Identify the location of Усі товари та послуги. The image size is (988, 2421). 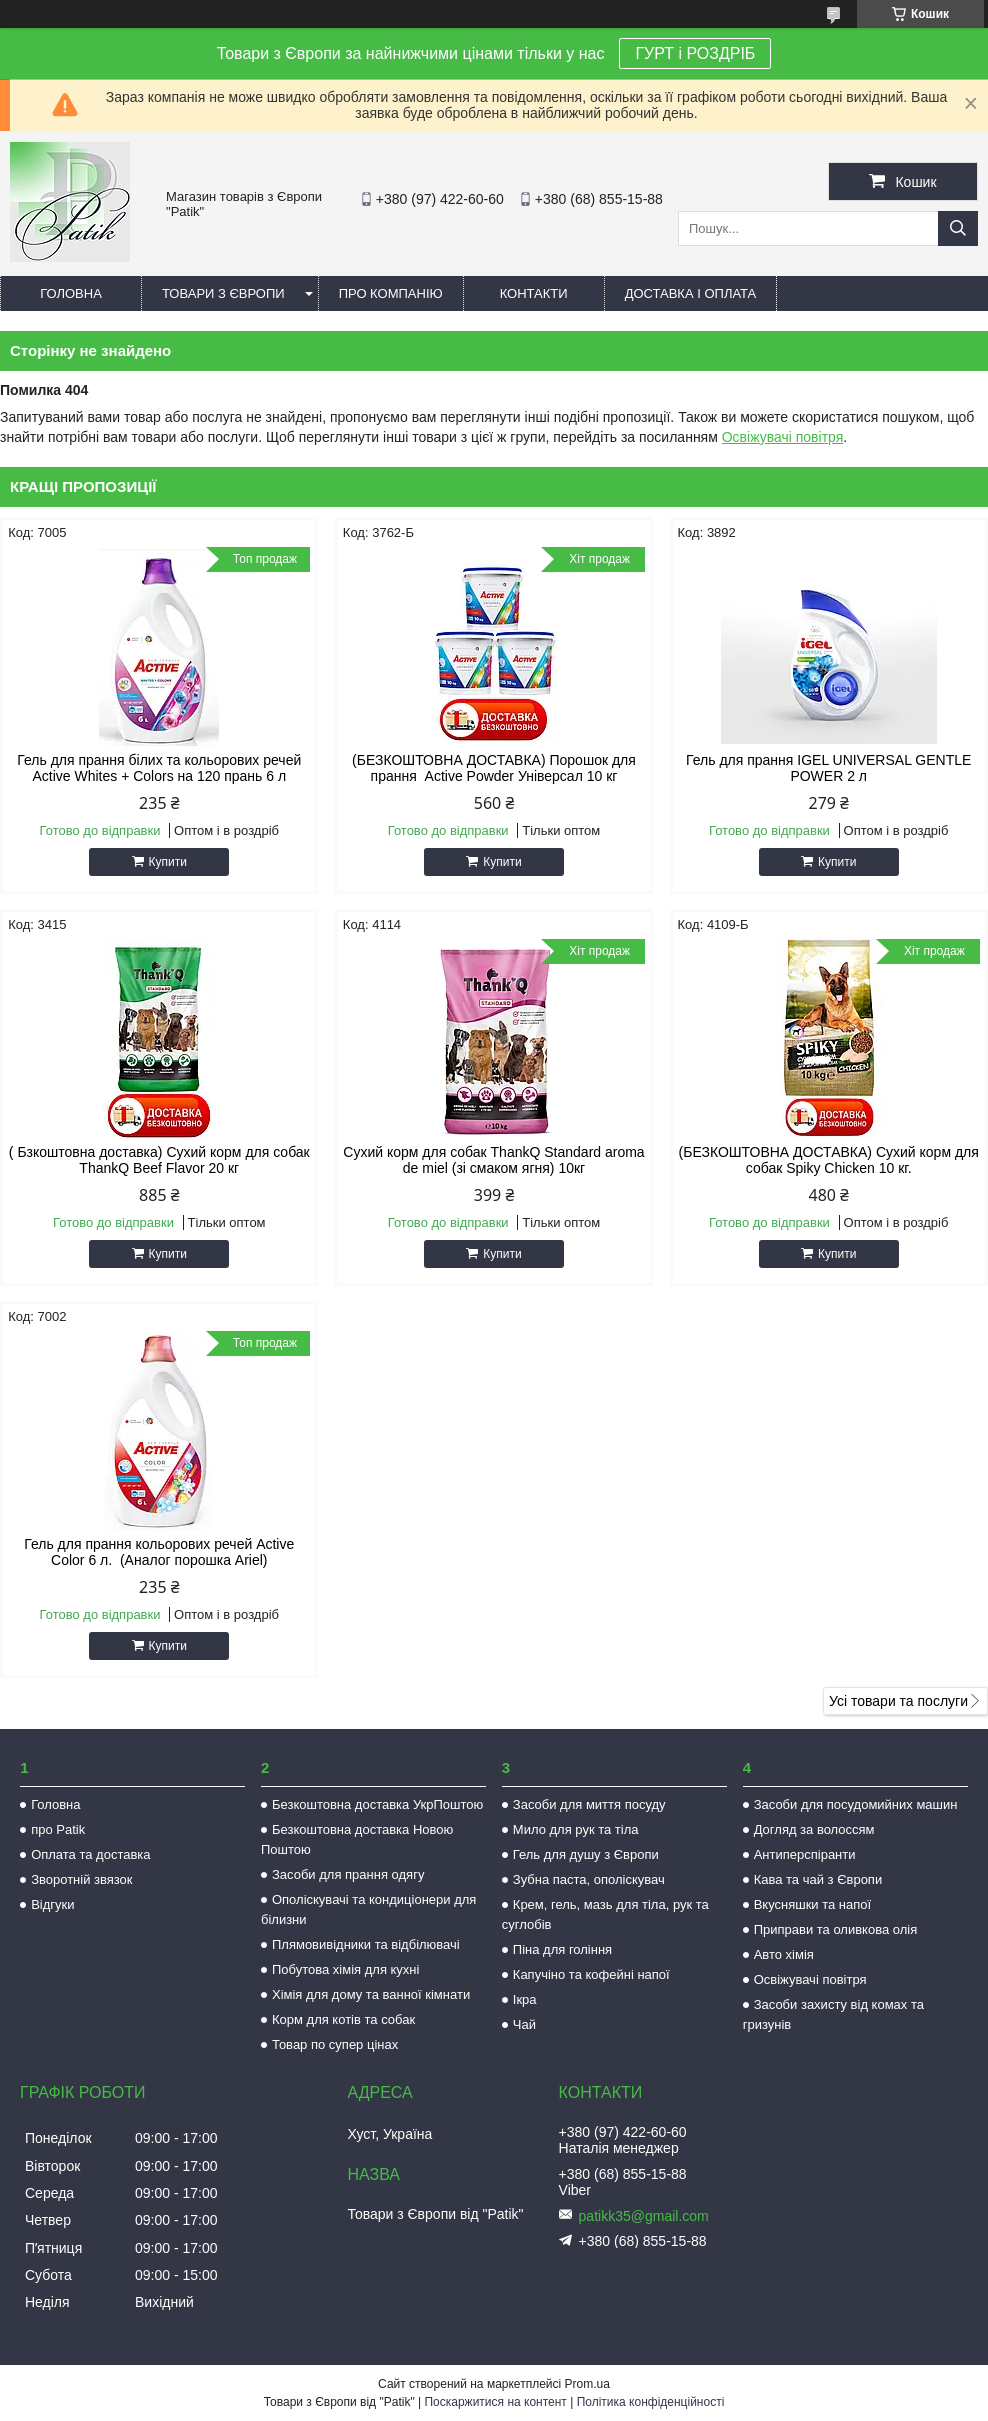
(898, 1701).